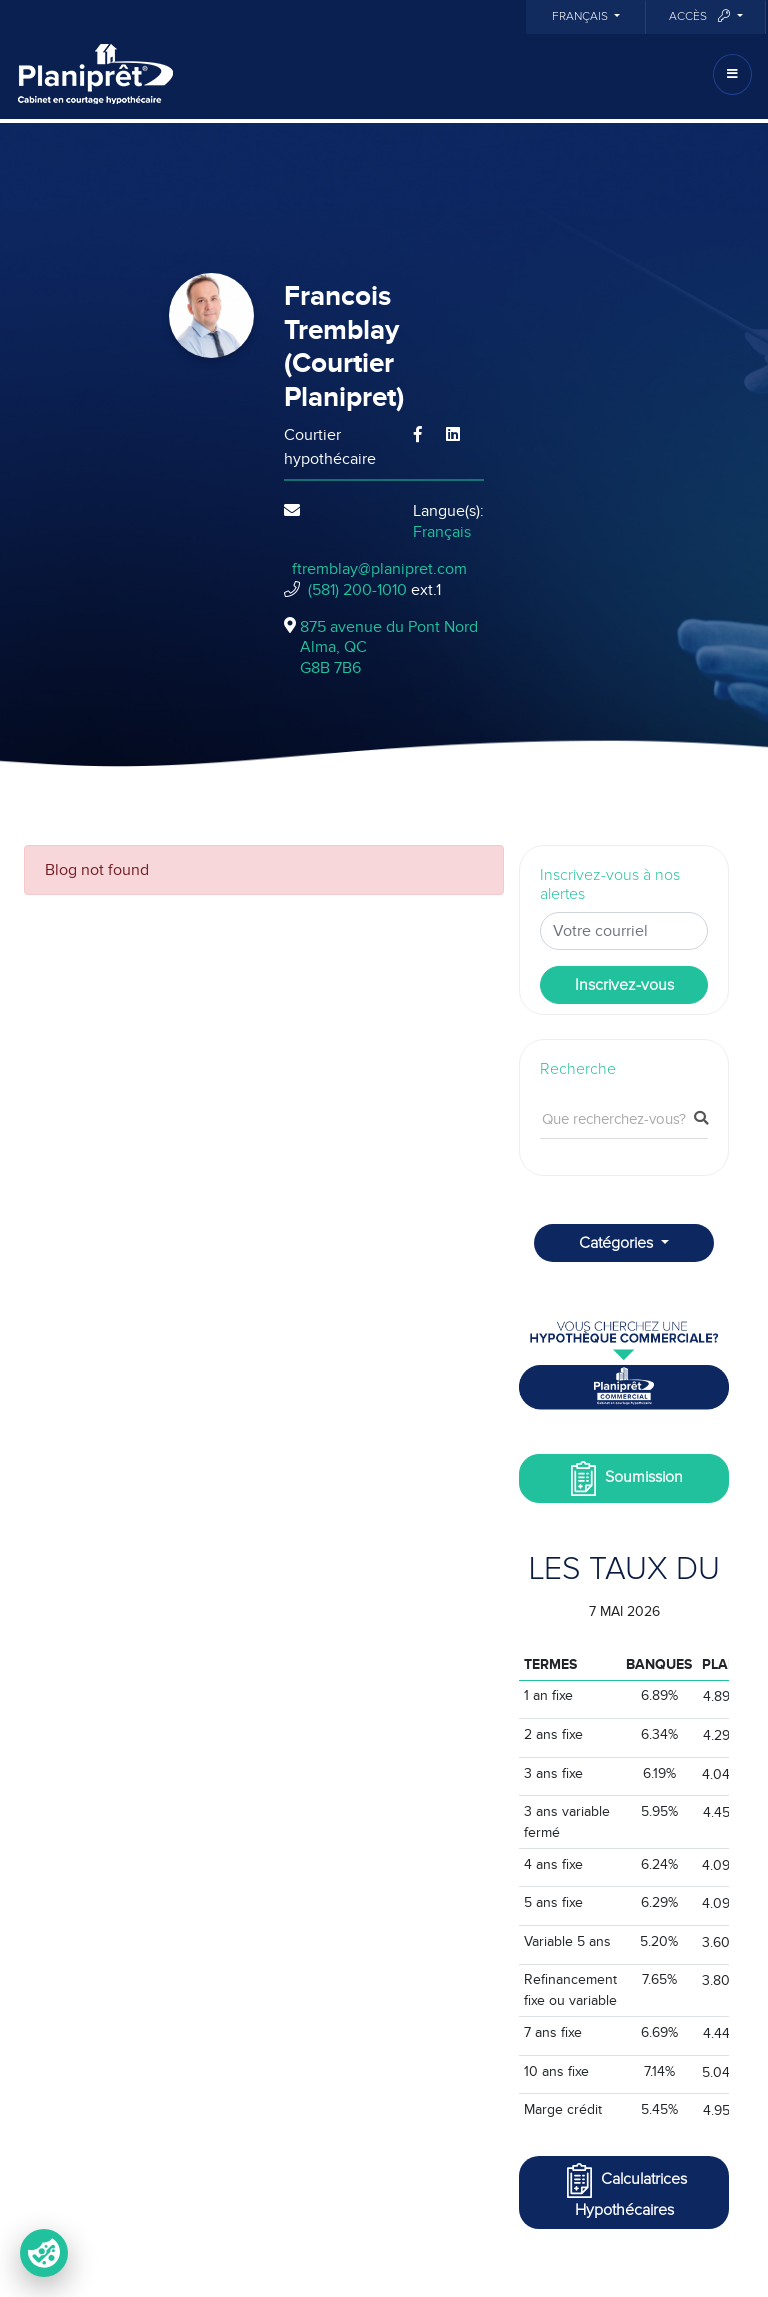 This screenshot has height=2297, width=768. I want to click on Inscrivez-vous, so click(624, 985).